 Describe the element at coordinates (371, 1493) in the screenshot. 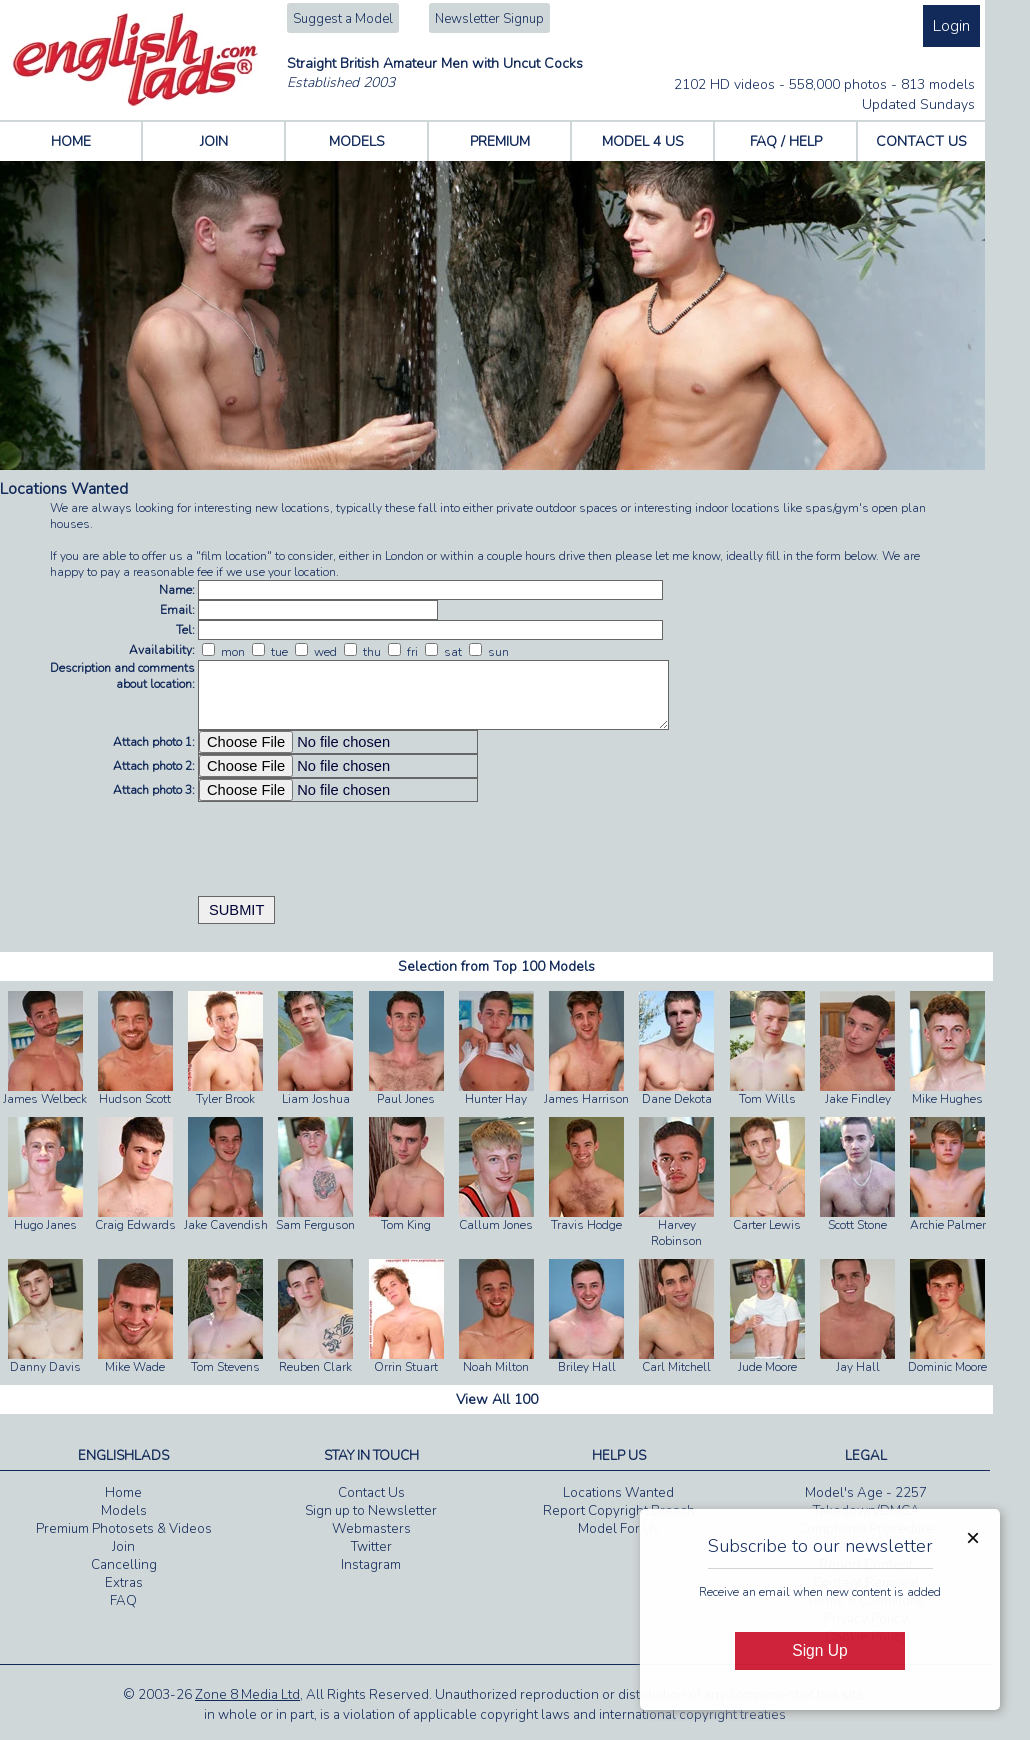

I see `Contact Us` at that location.